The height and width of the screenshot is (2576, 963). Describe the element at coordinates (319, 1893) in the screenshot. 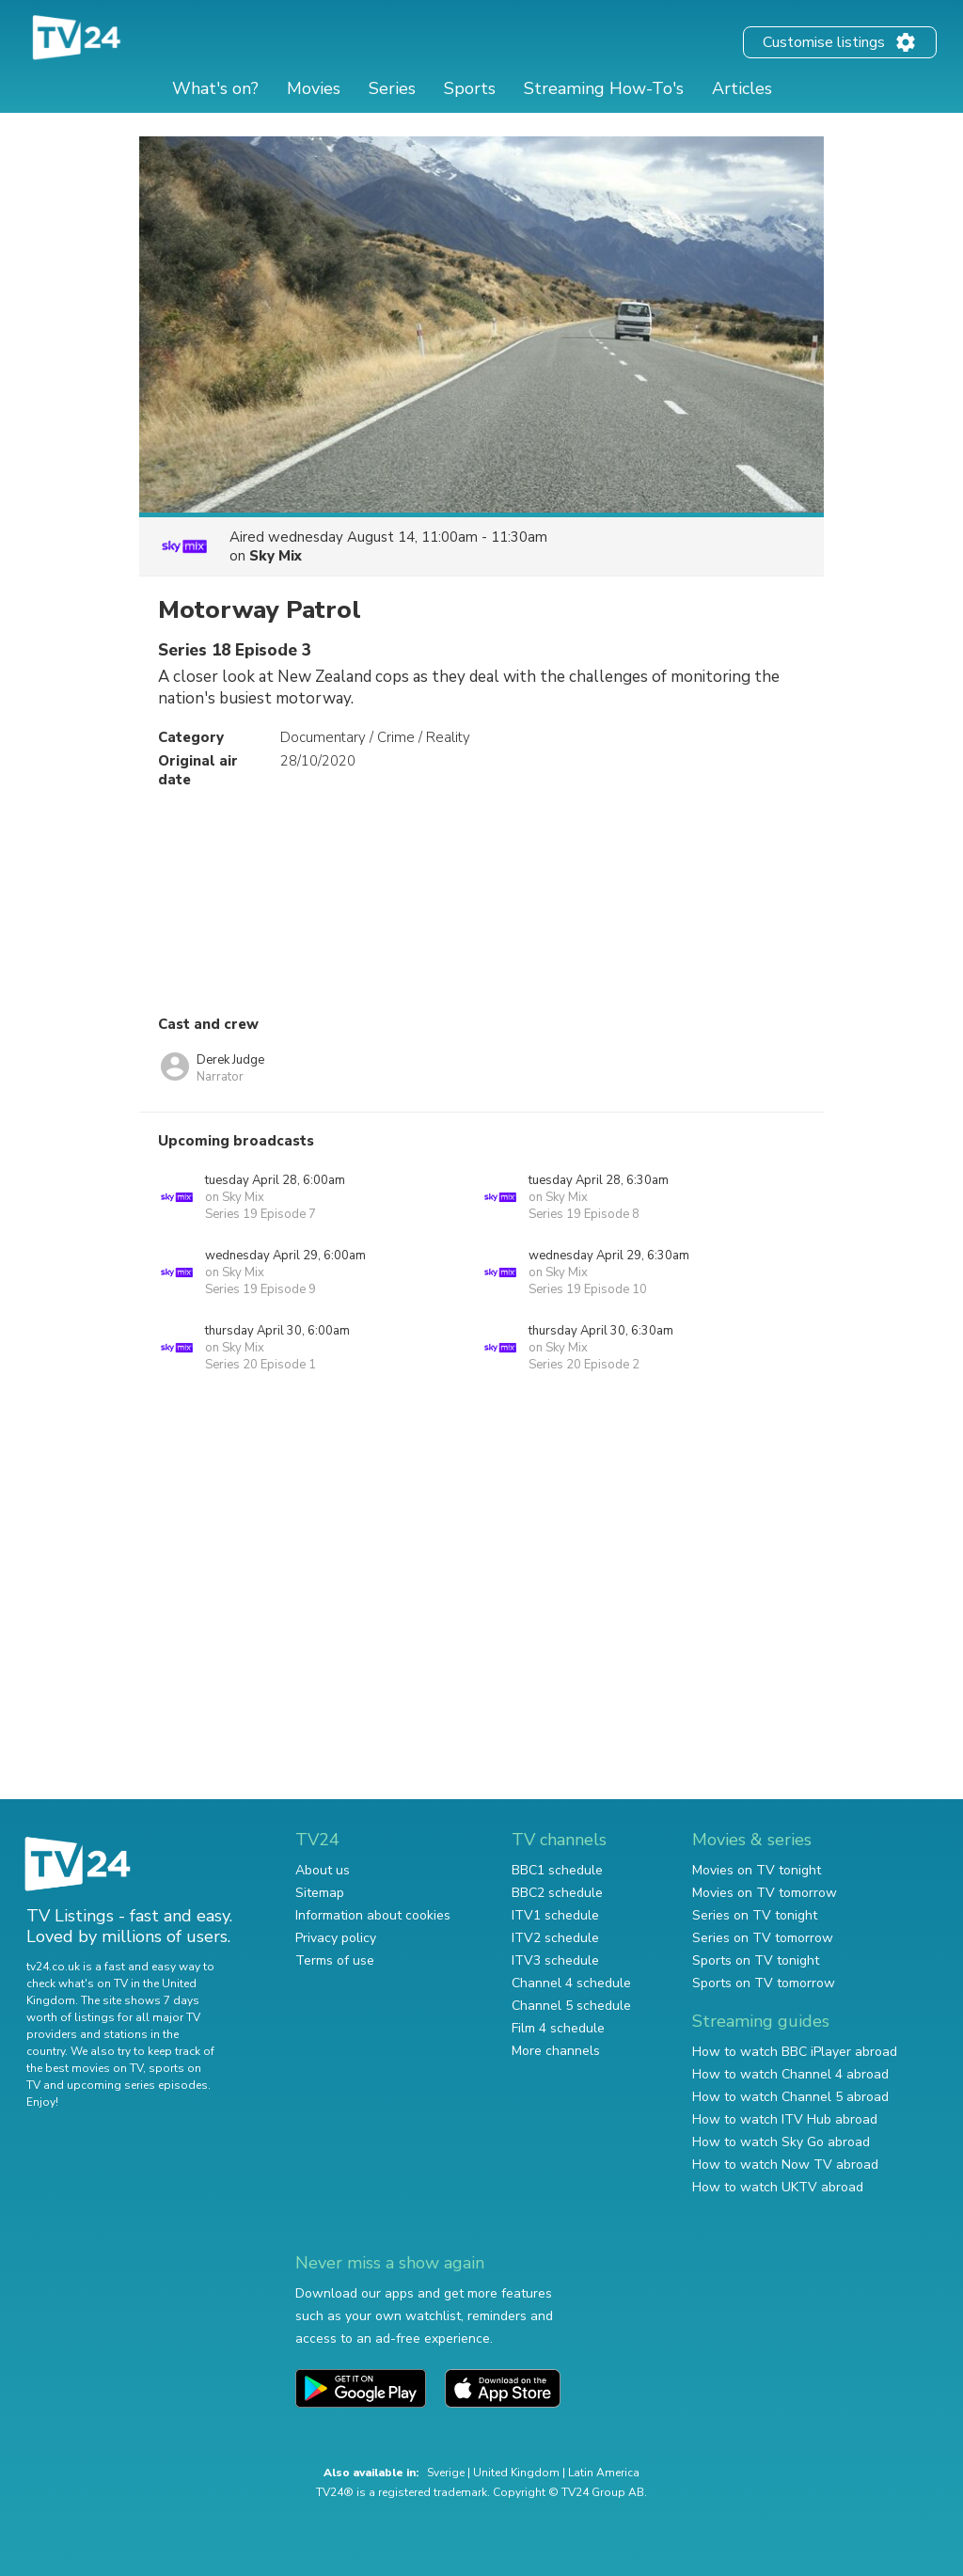

I see `Sitemap` at that location.